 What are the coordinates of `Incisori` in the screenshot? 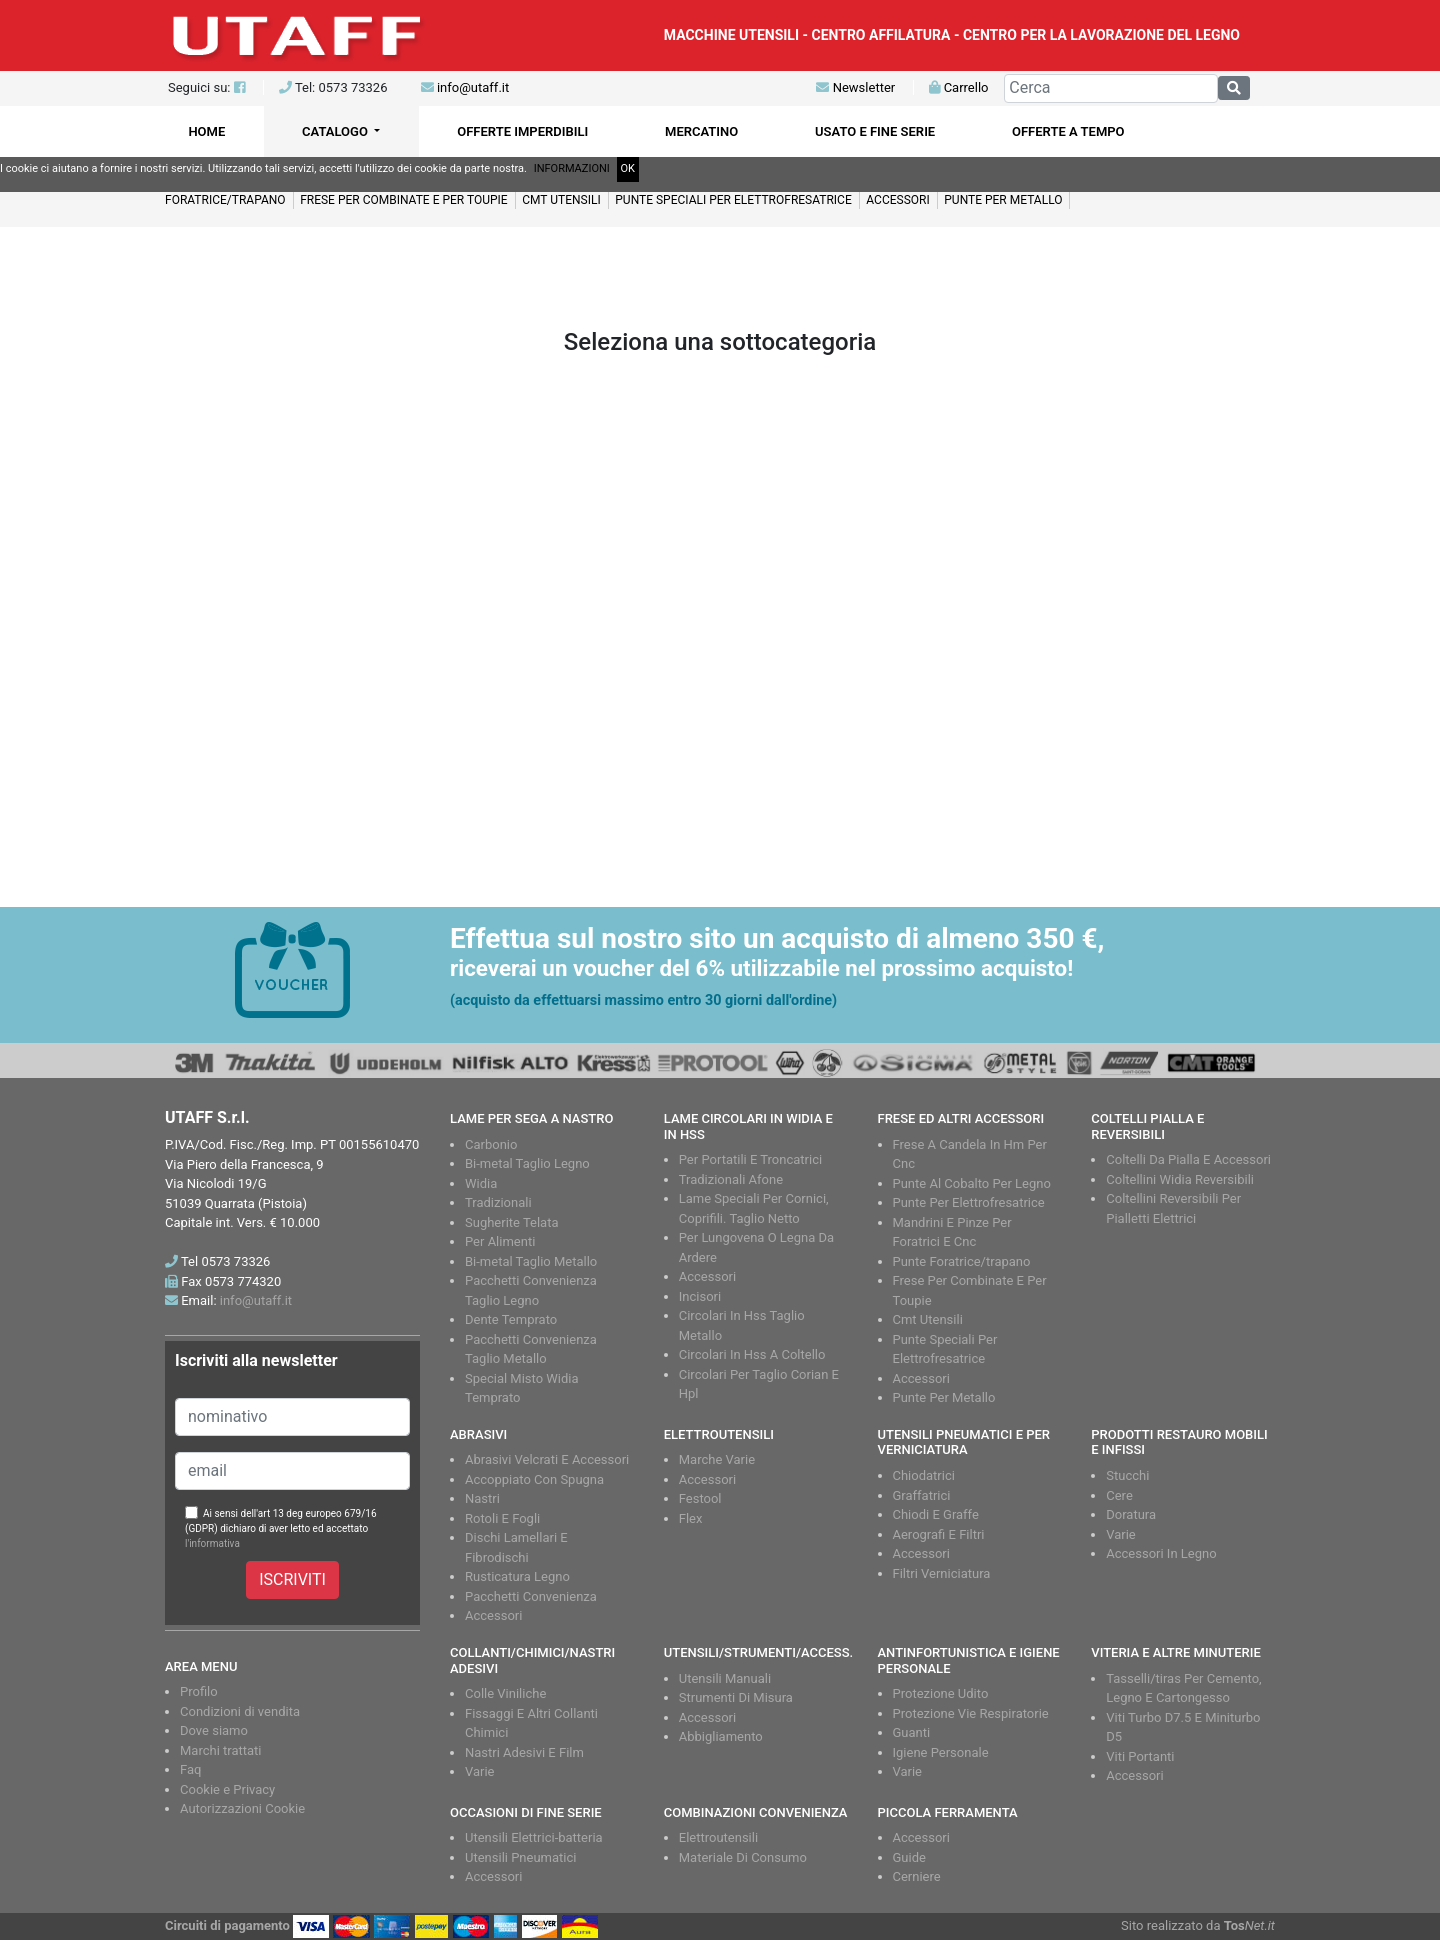 It's located at (700, 1296).